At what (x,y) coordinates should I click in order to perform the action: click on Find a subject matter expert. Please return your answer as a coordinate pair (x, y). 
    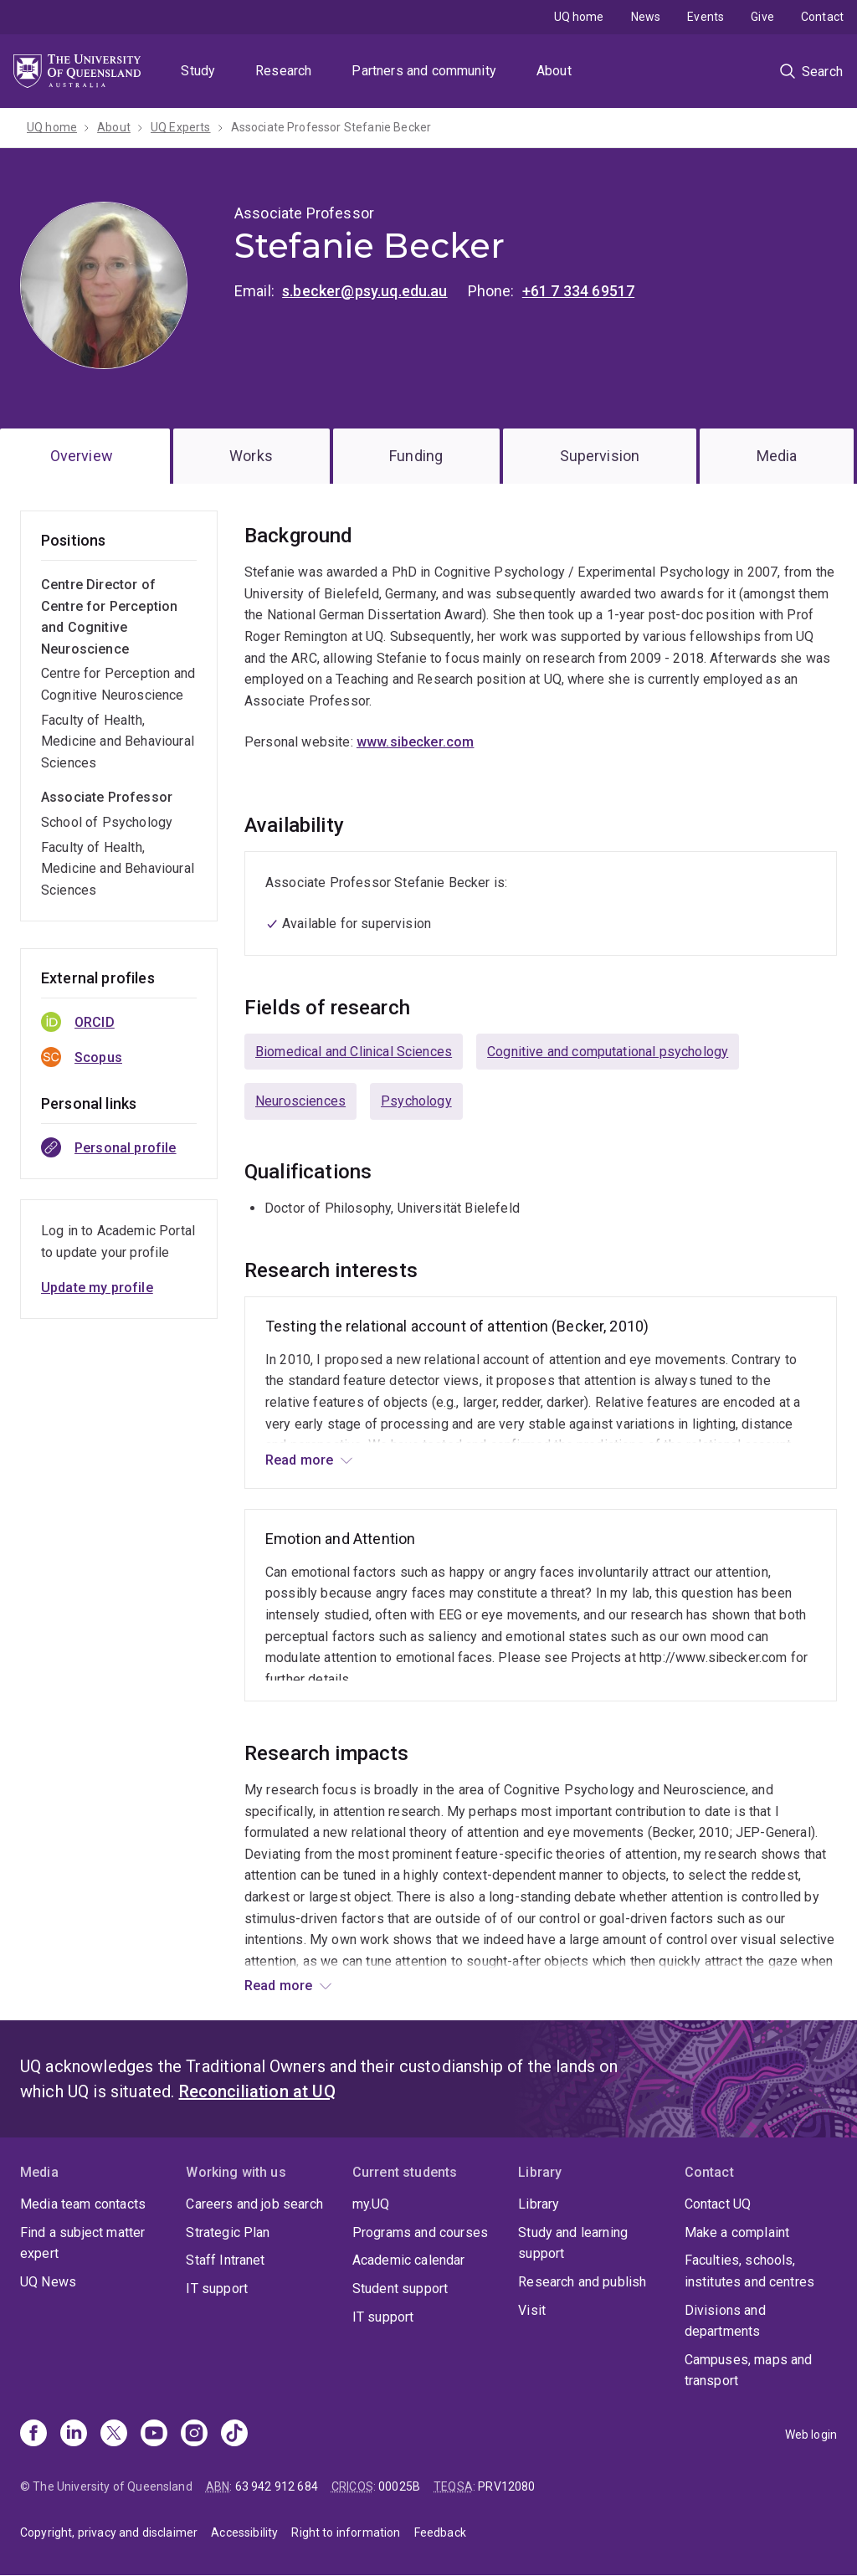
    Looking at the image, I should click on (82, 2243).